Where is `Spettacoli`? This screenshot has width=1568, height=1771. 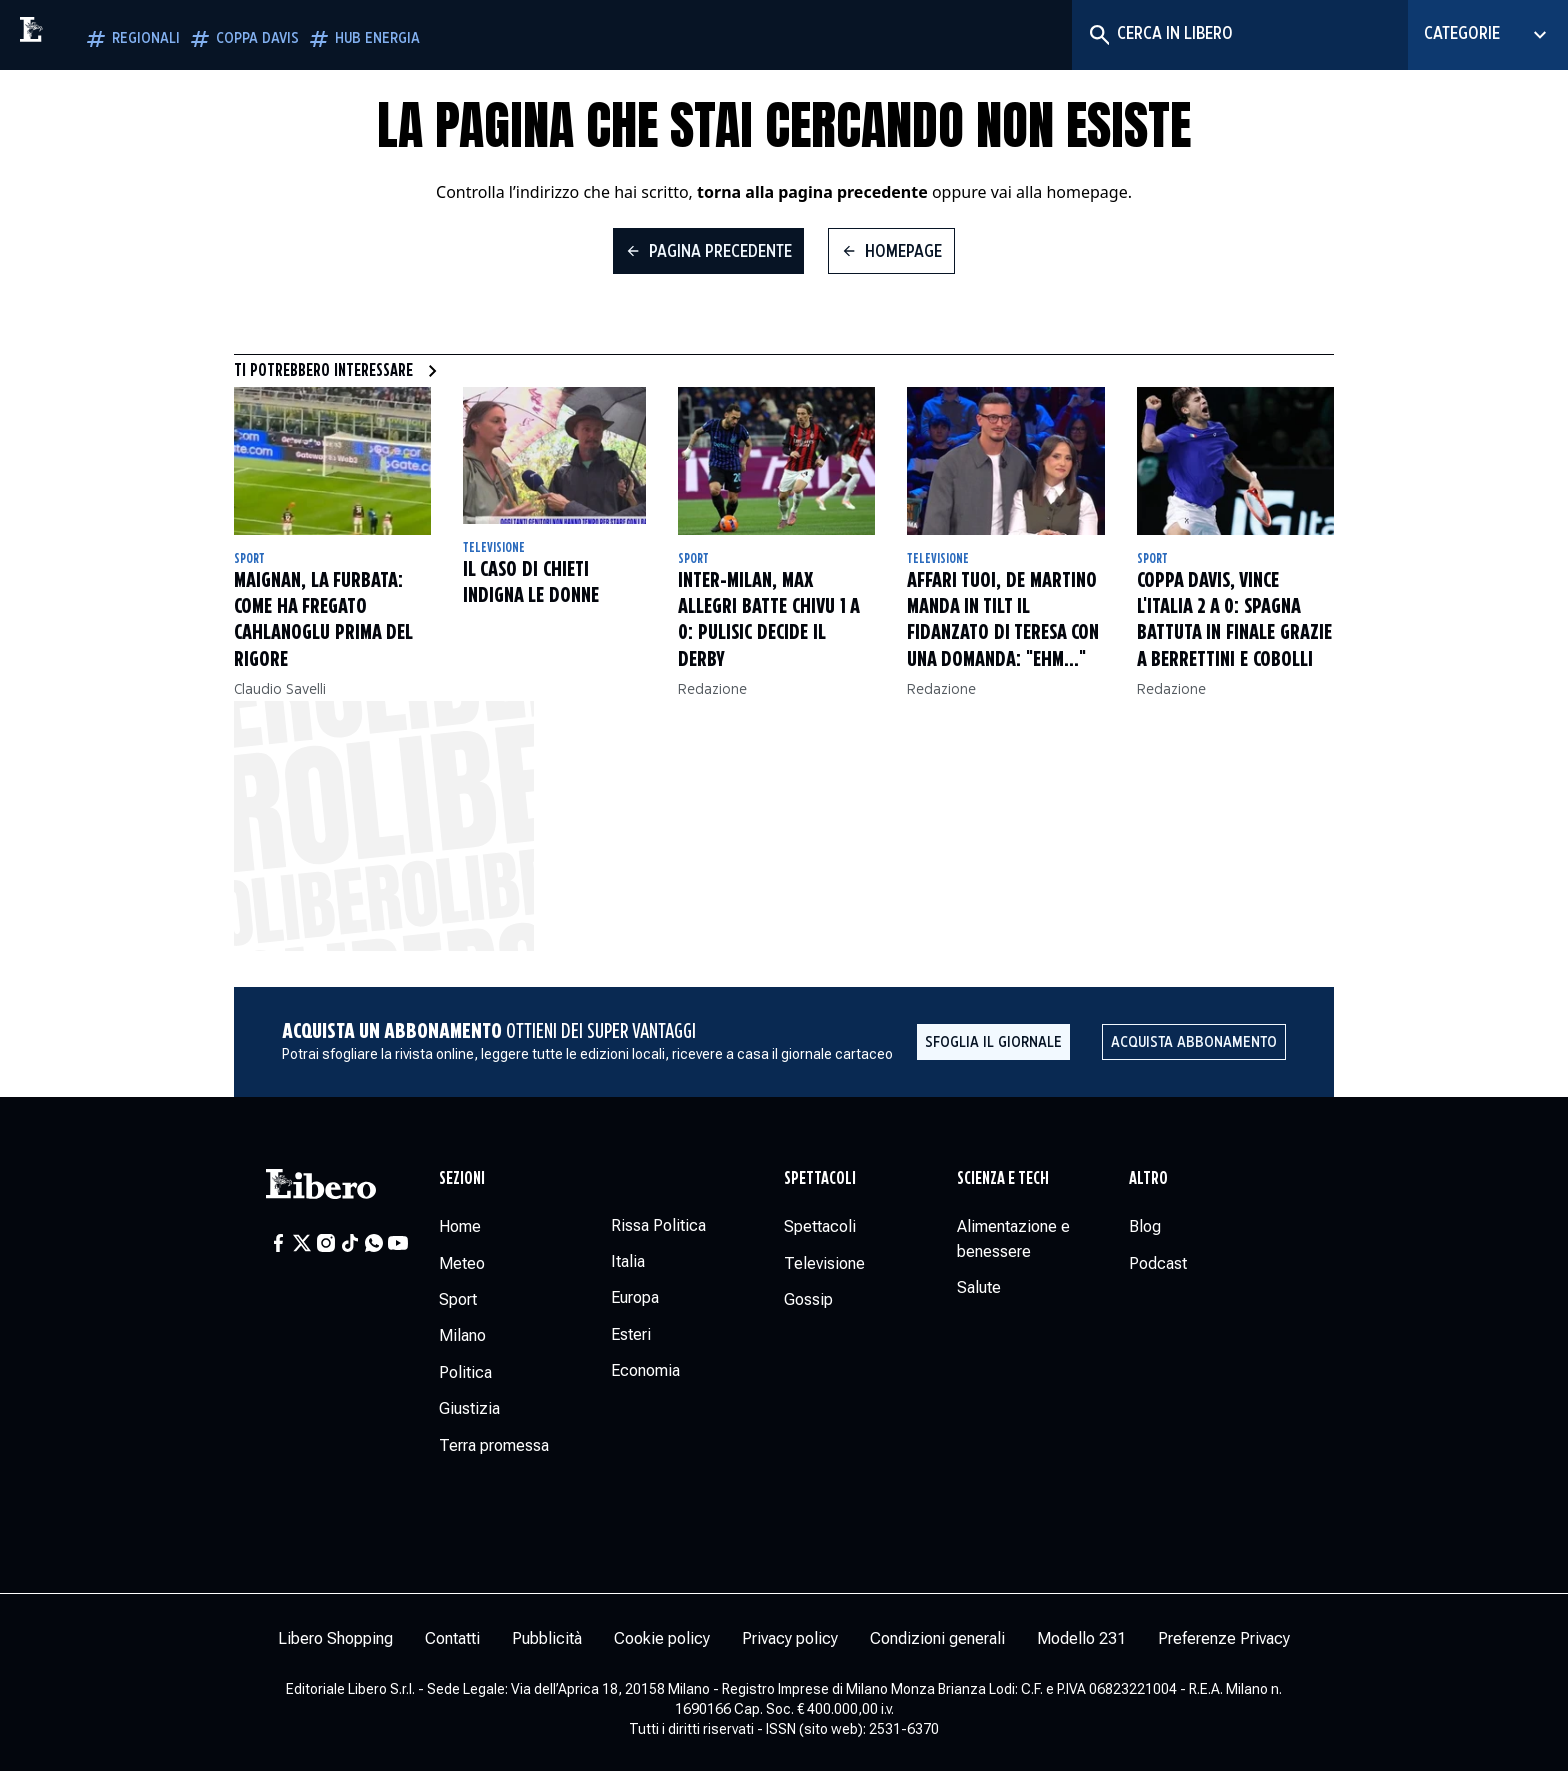
Spettacoli is located at coordinates (820, 1179).